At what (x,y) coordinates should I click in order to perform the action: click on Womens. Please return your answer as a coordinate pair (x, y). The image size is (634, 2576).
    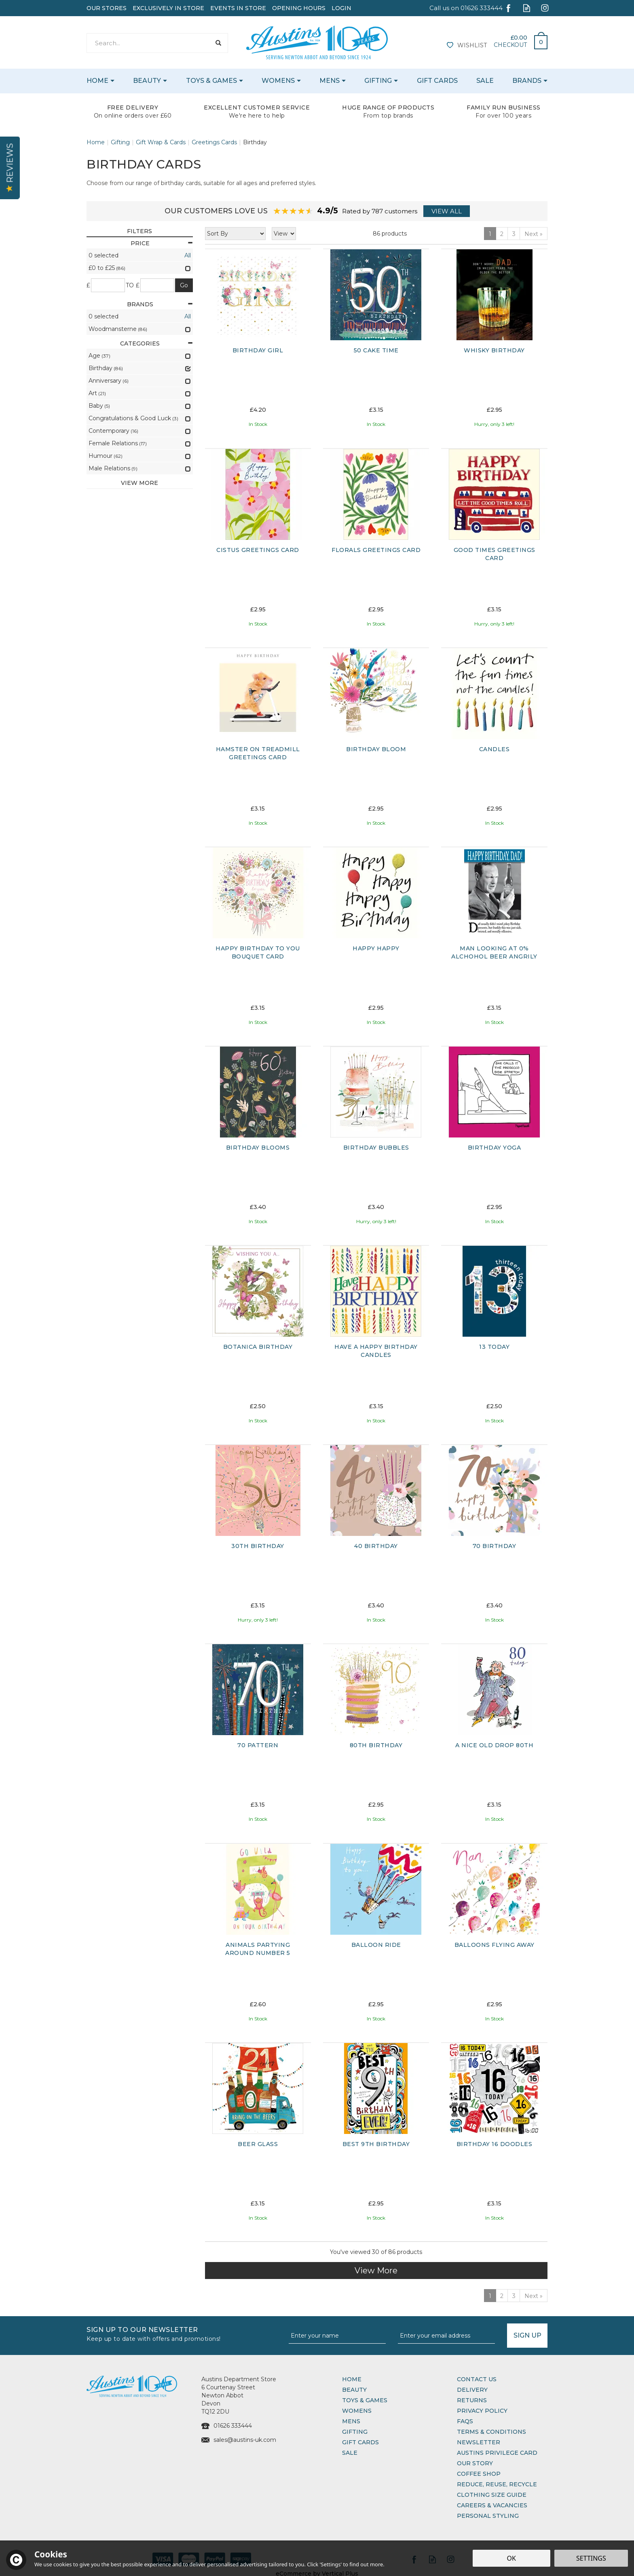
    Looking at the image, I should click on (357, 2410).